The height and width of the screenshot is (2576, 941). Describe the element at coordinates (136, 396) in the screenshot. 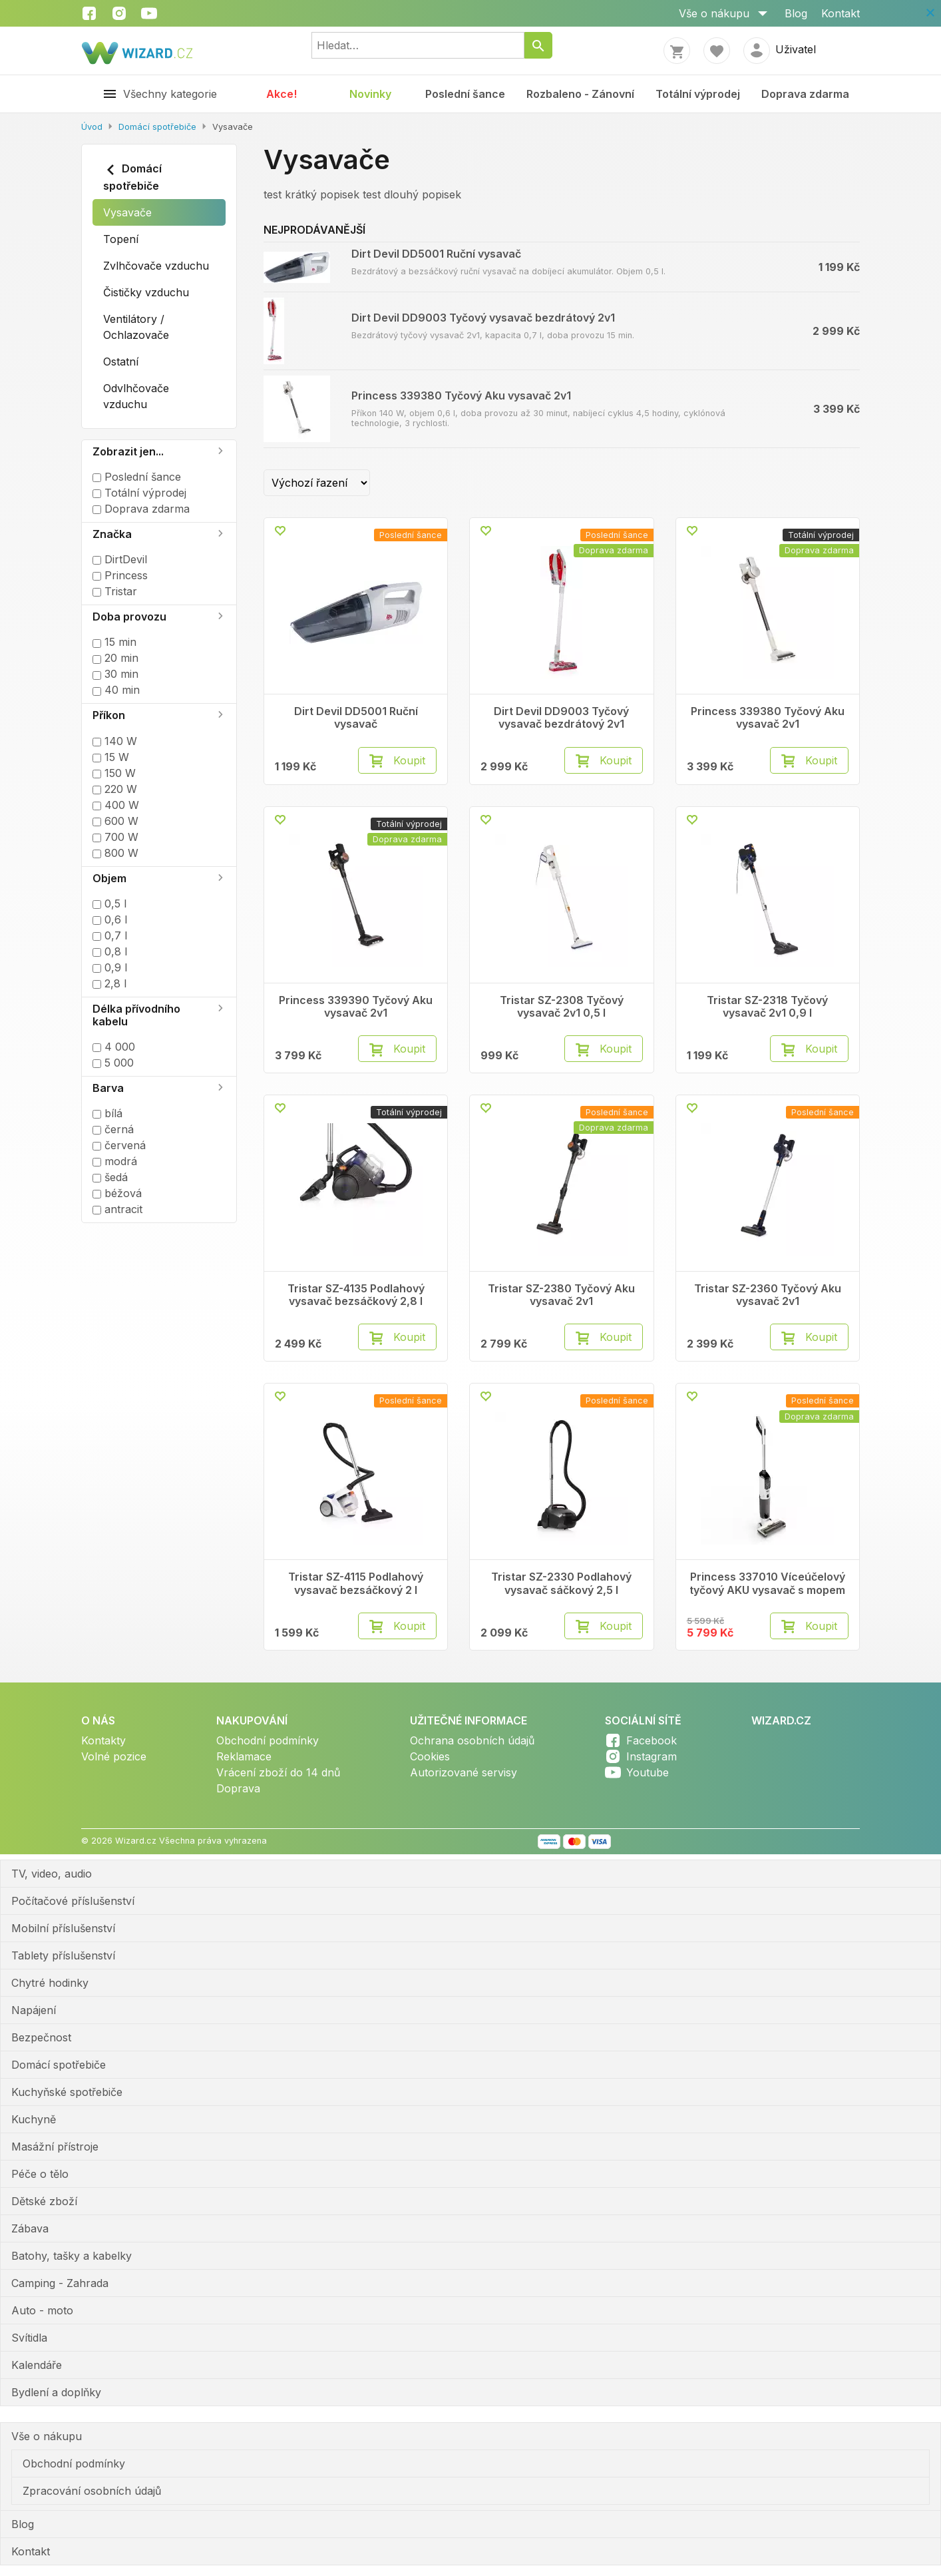

I see `Odvlhčovače vzduchu` at that location.